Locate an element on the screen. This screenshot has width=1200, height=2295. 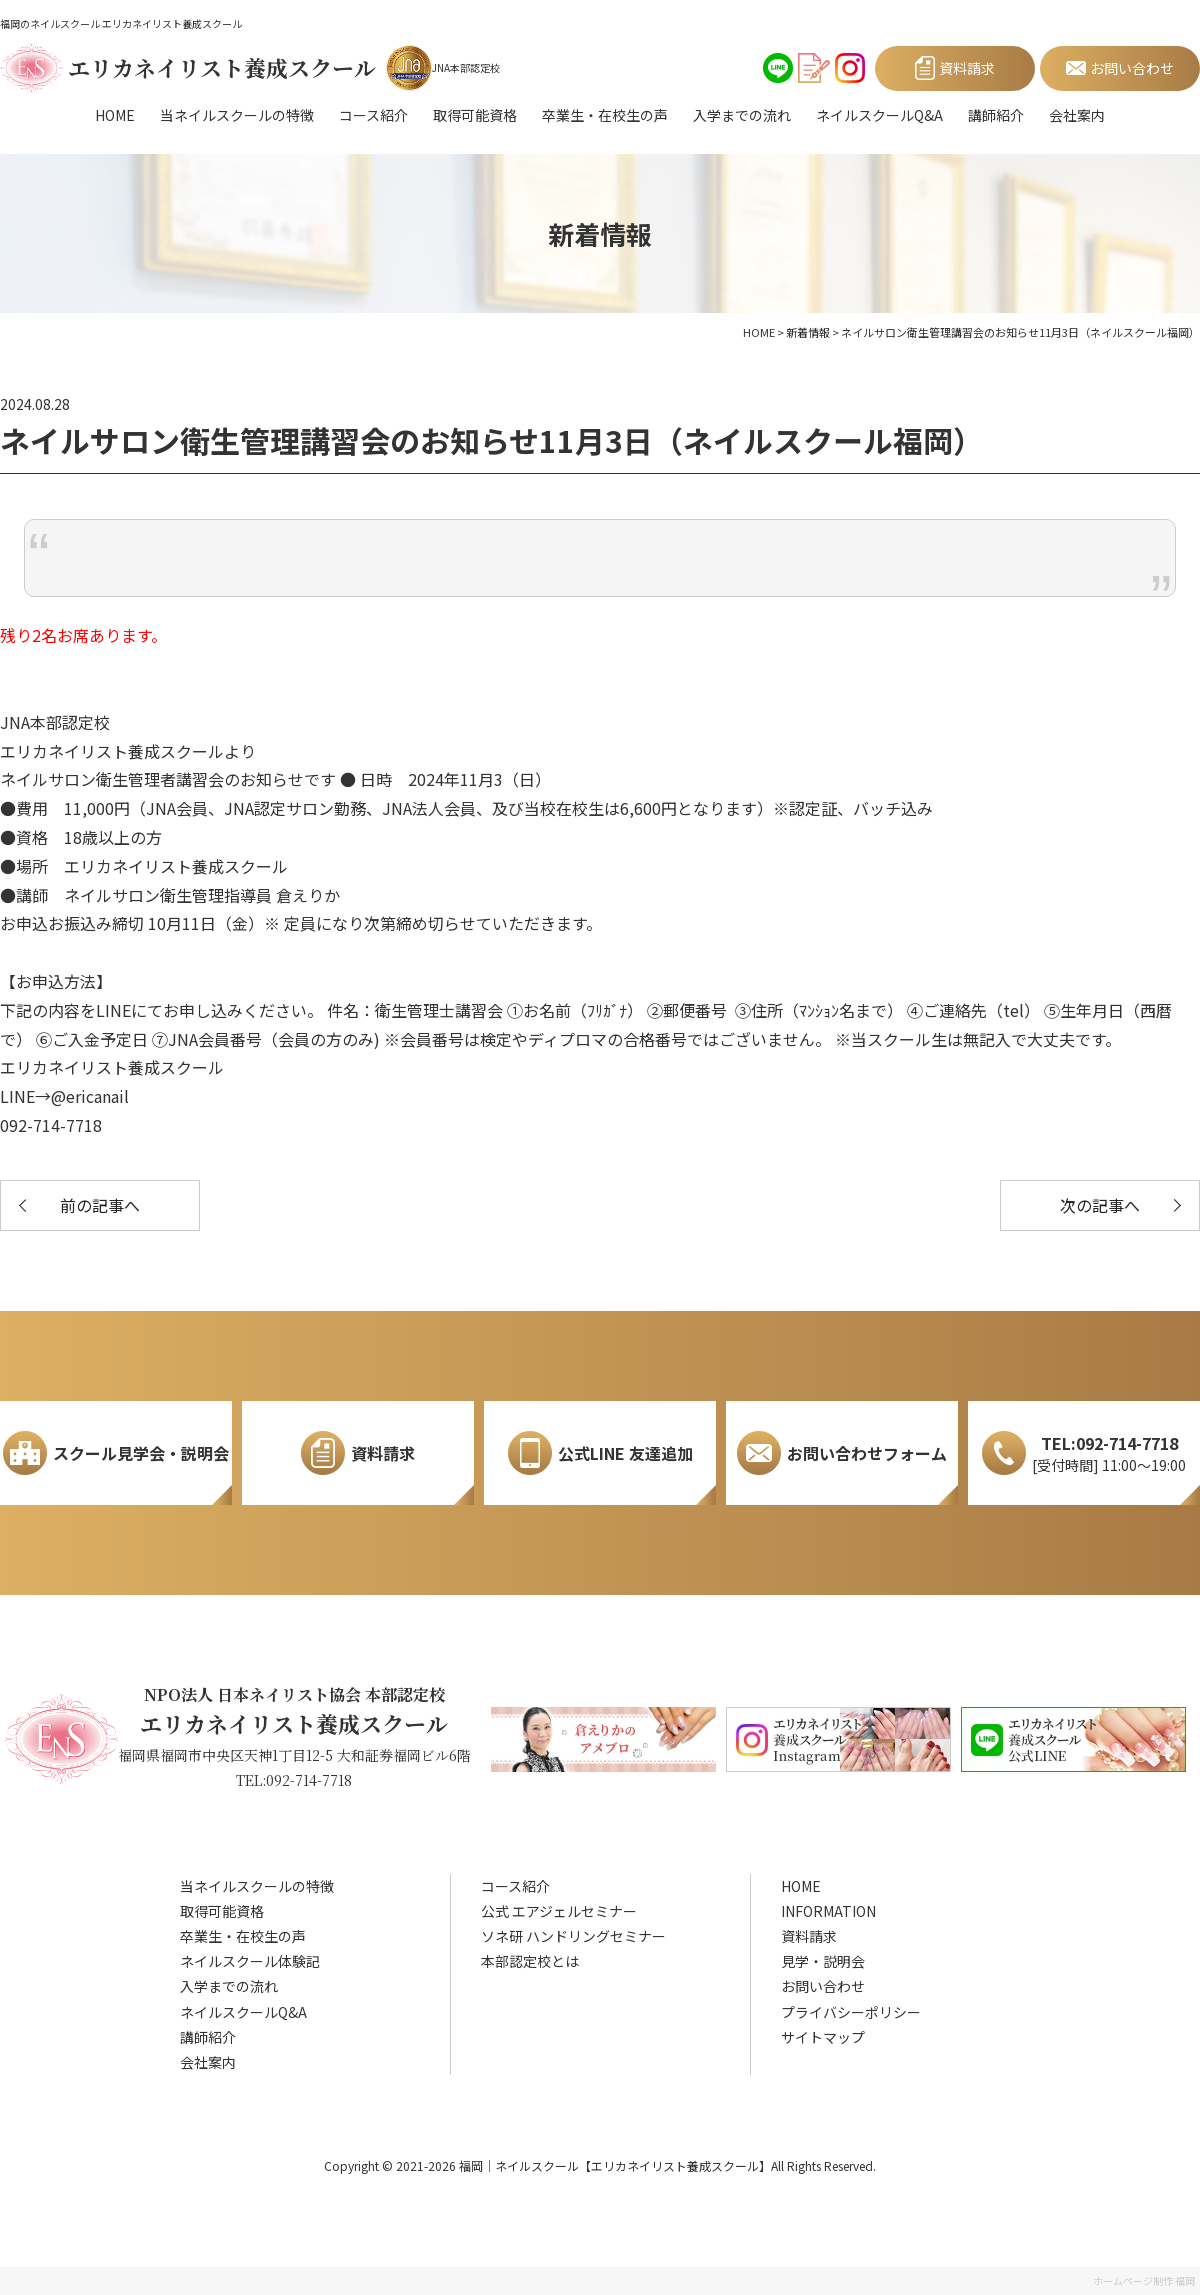
ネイルスクール体験記 is located at coordinates (250, 1961).